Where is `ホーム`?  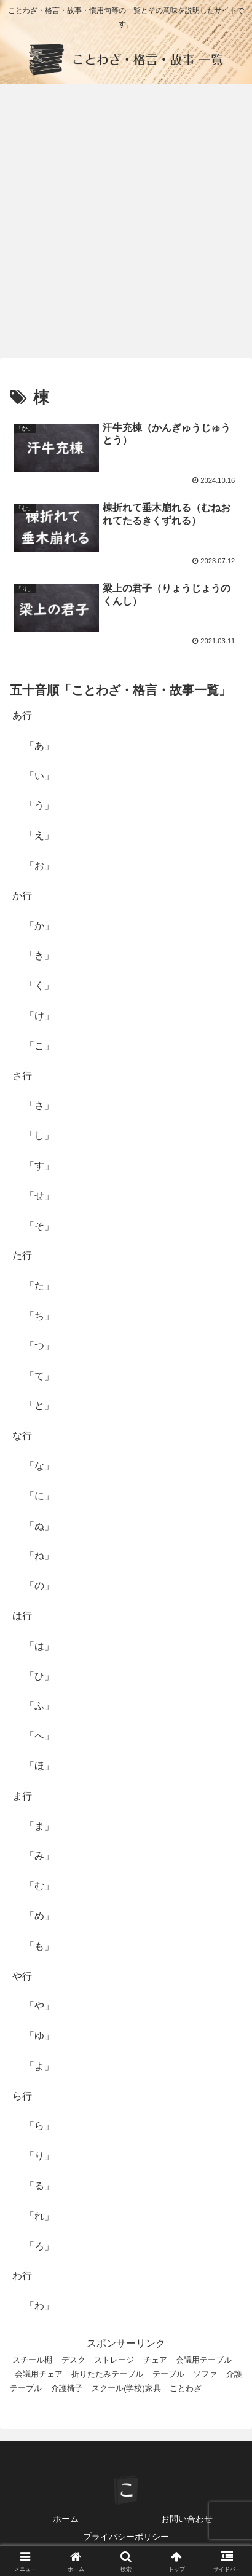 ホーム is located at coordinates (66, 2519).